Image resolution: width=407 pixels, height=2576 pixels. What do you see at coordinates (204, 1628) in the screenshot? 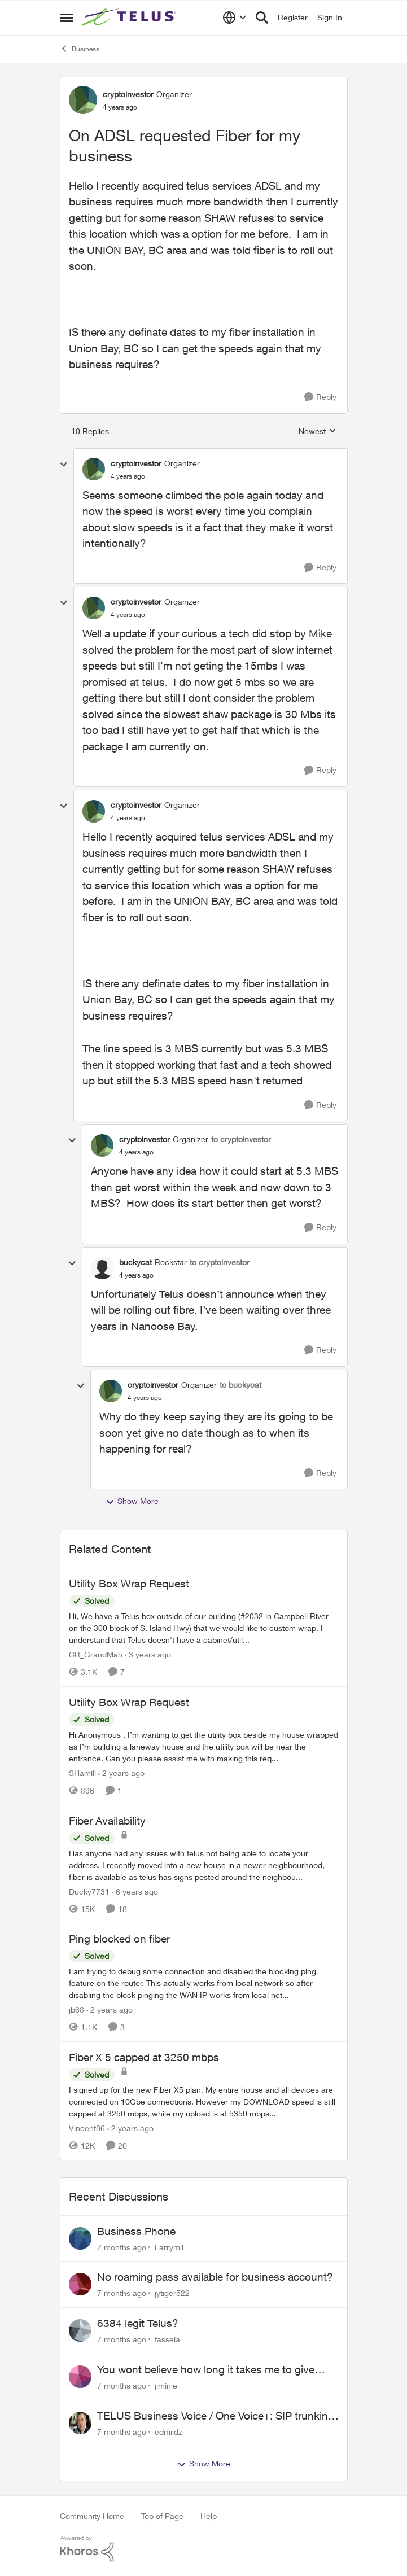
I see `[Utility Box Wrap Request]` at bounding box center [204, 1628].